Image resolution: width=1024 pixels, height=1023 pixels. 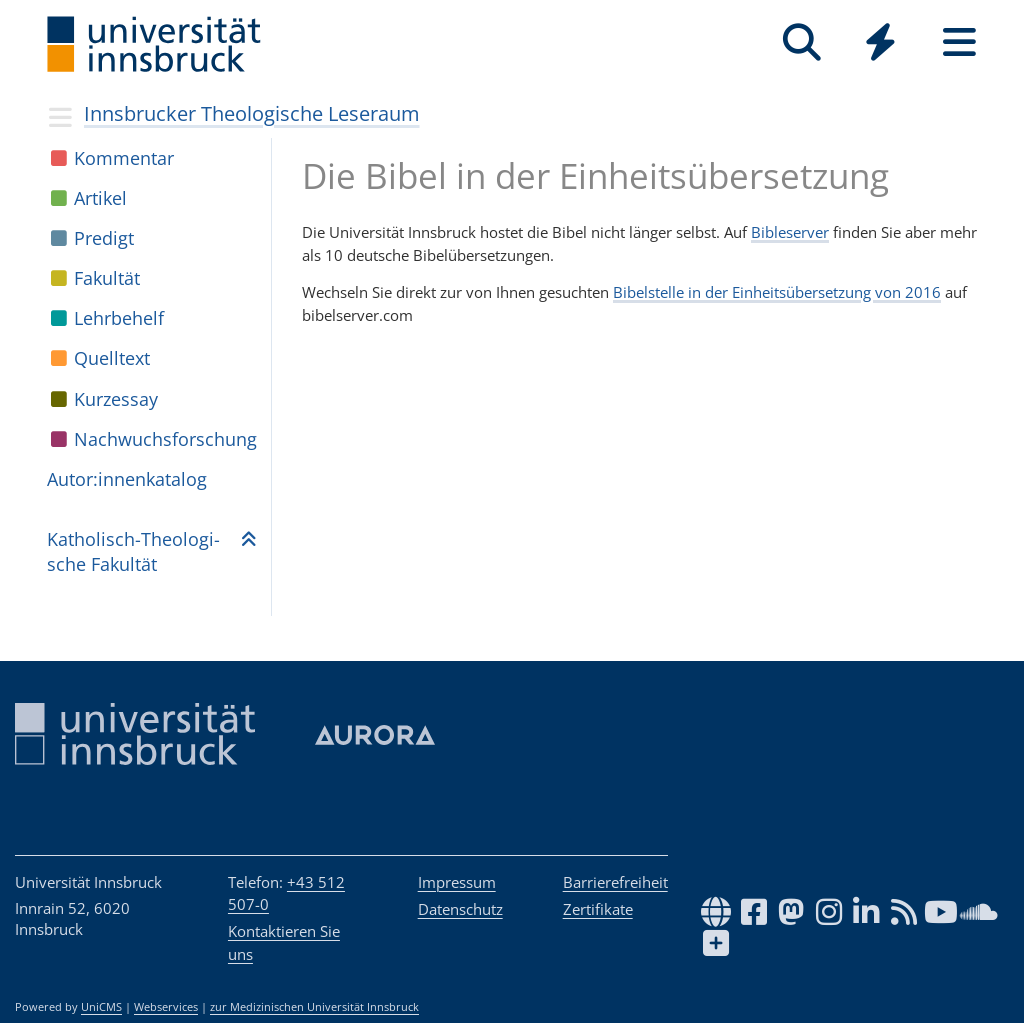 I want to click on Quell­text, so click(x=112, y=358).